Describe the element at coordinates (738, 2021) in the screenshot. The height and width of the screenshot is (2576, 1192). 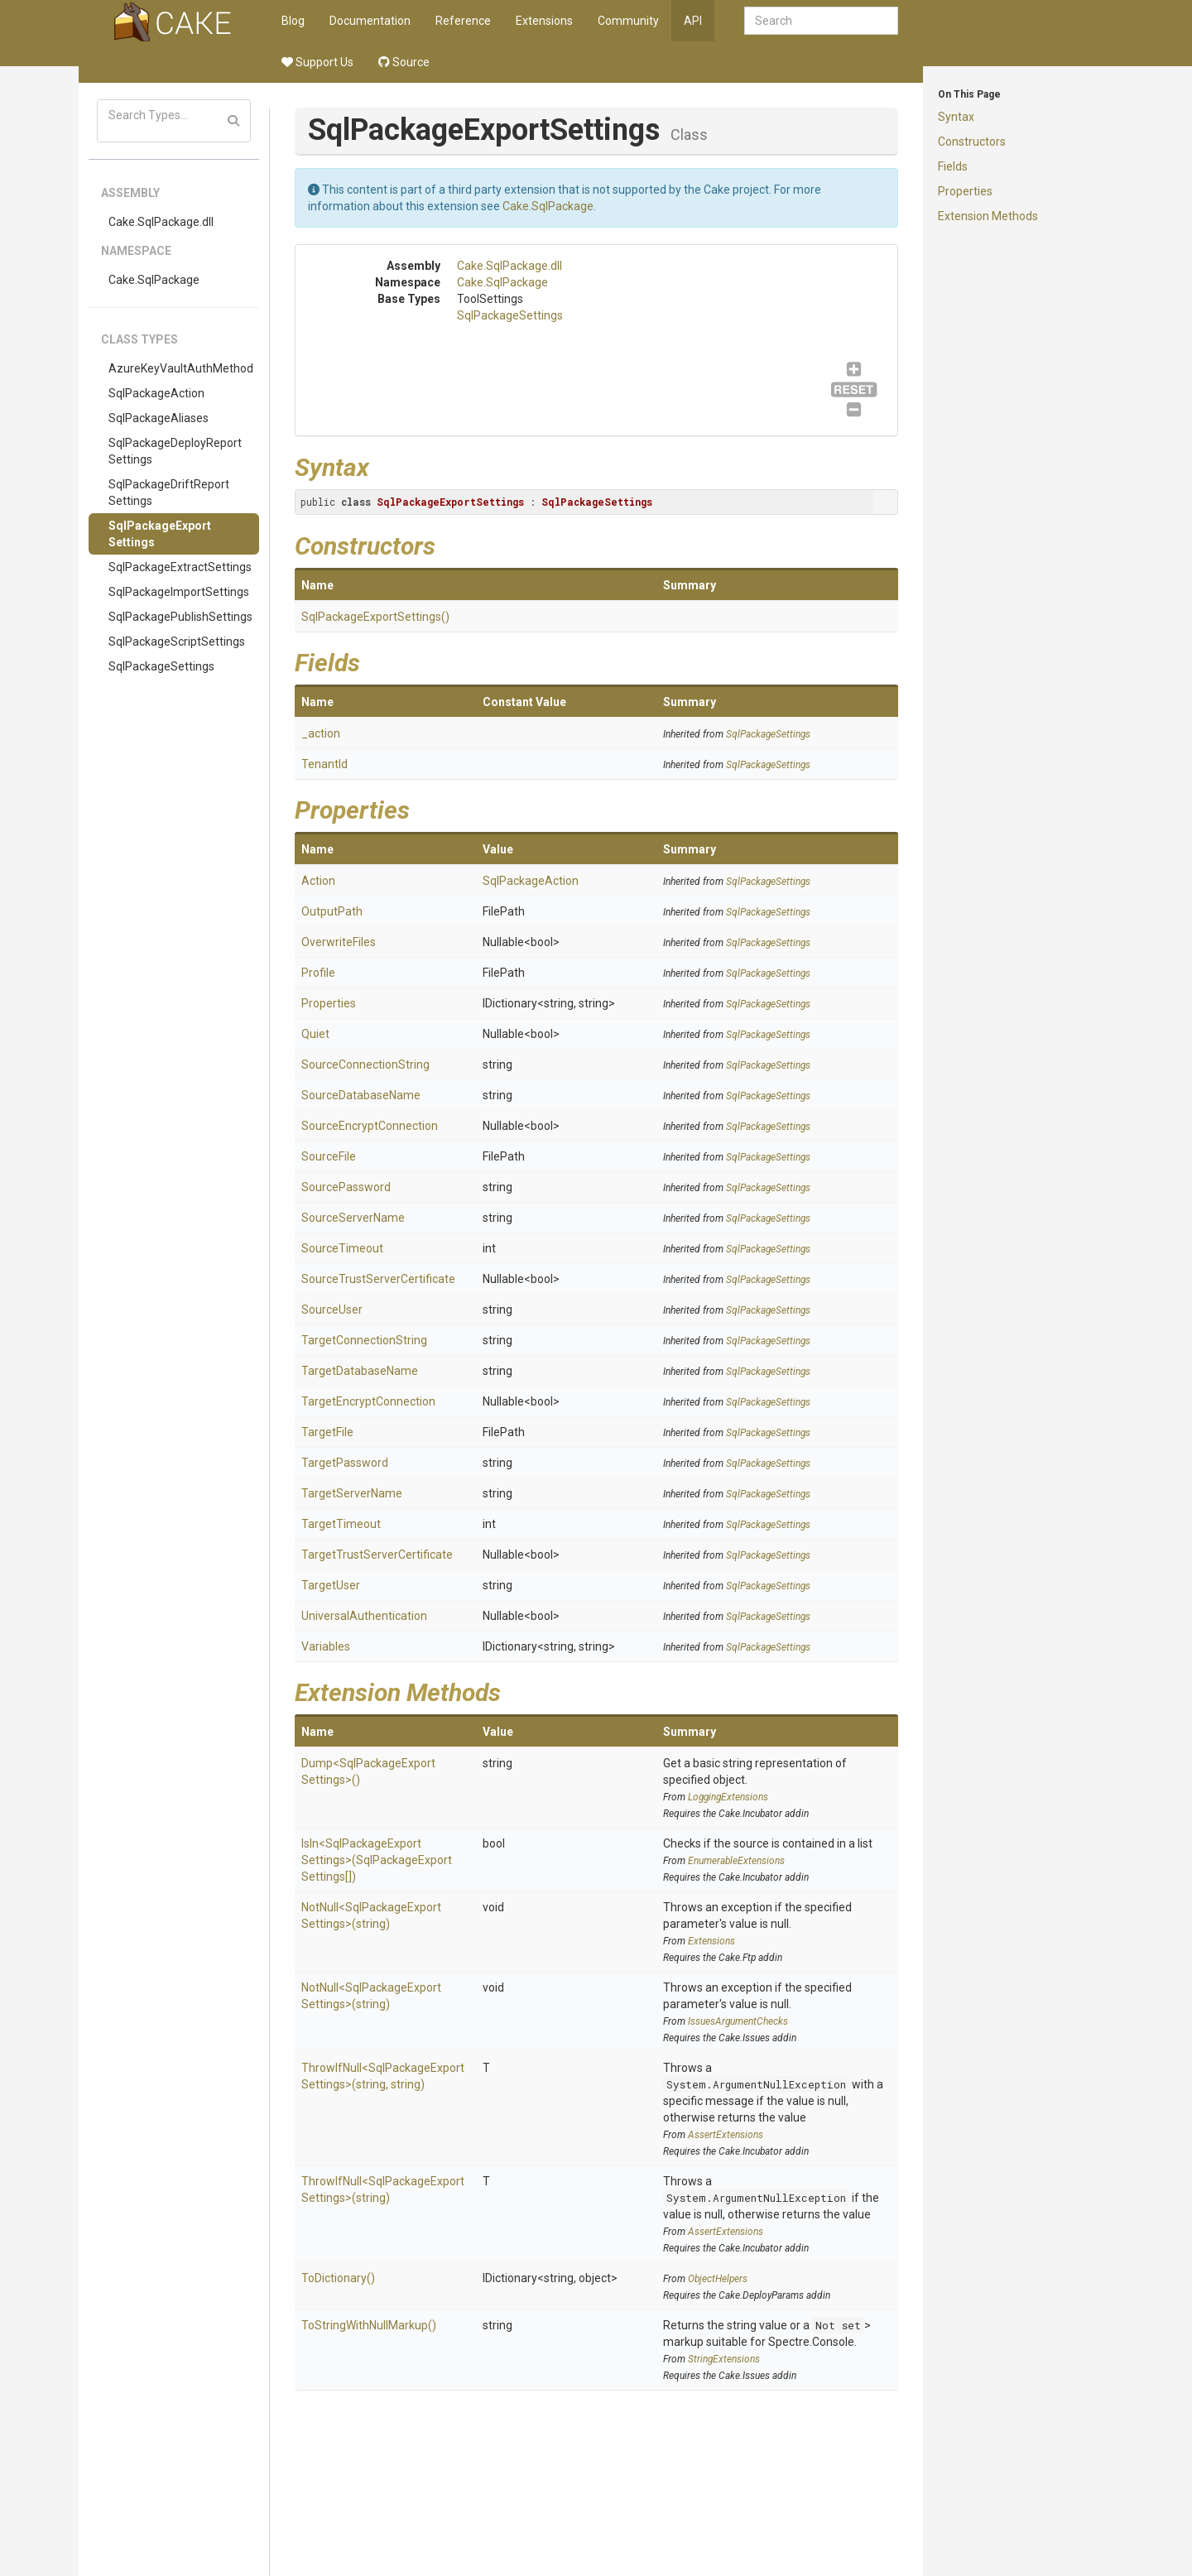
I see `IssuesArgumentChecks` at that location.